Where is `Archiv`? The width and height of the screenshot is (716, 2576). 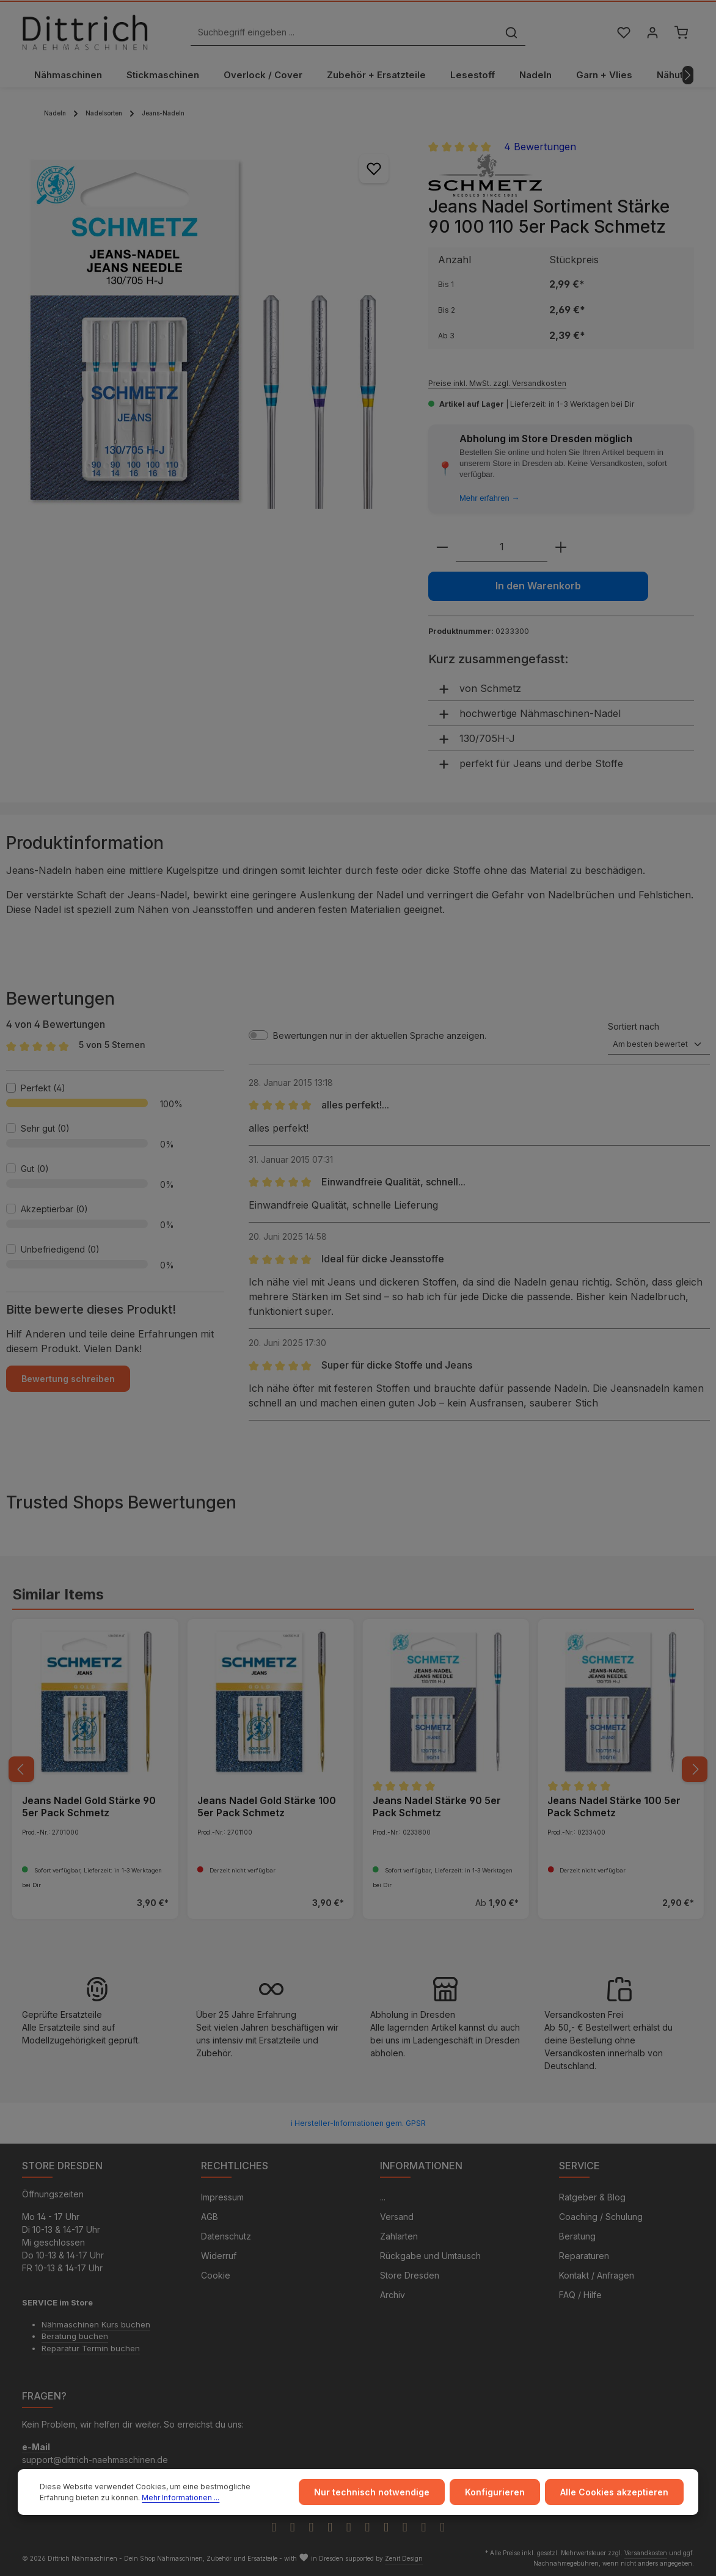 Archiv is located at coordinates (392, 2295).